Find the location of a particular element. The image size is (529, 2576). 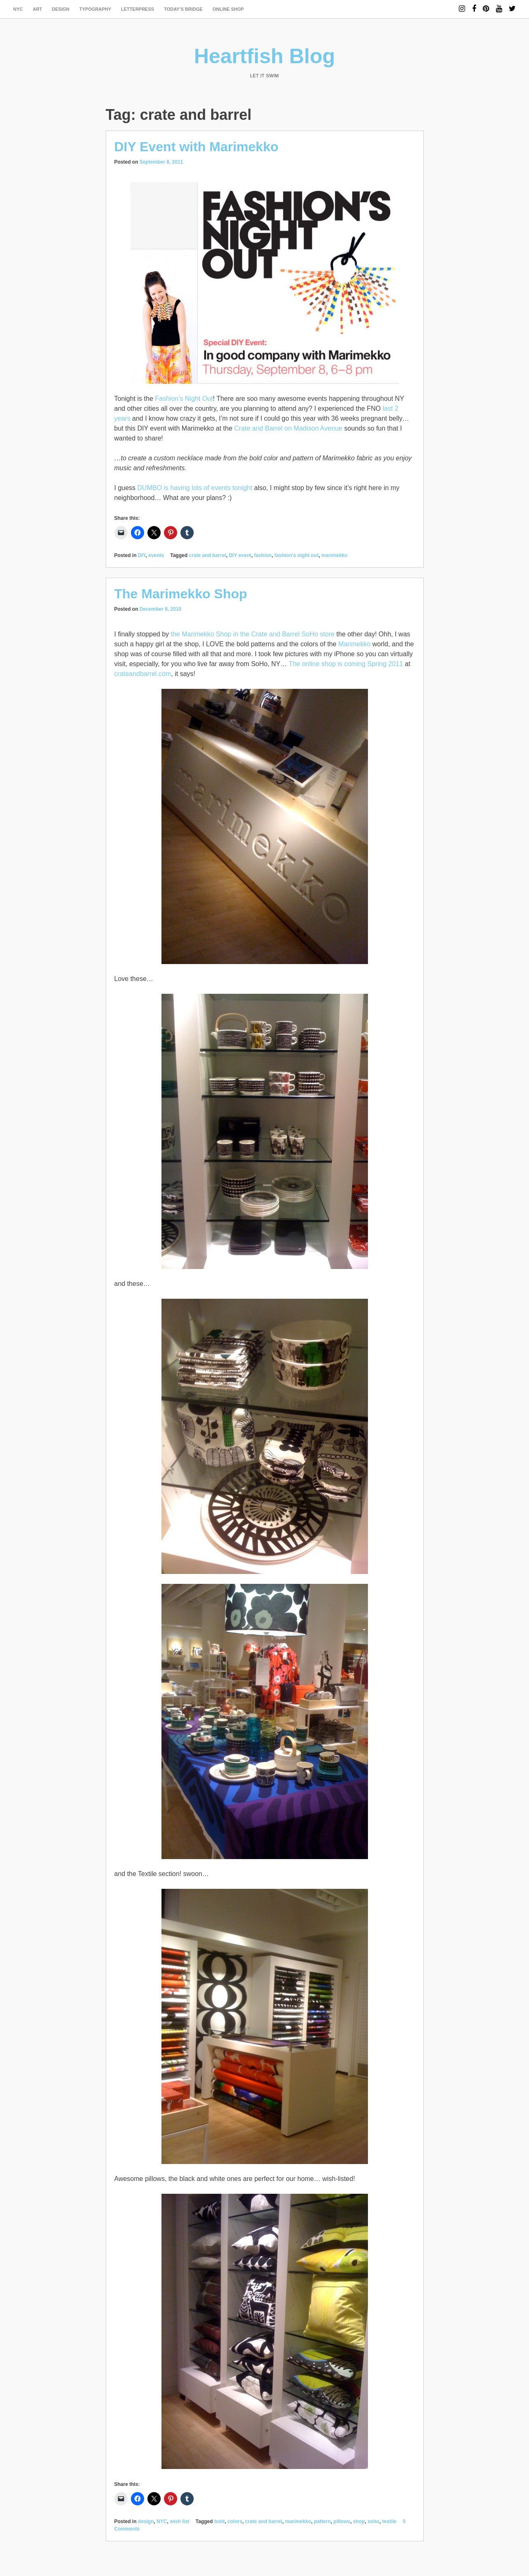

colors is located at coordinates (235, 2521).